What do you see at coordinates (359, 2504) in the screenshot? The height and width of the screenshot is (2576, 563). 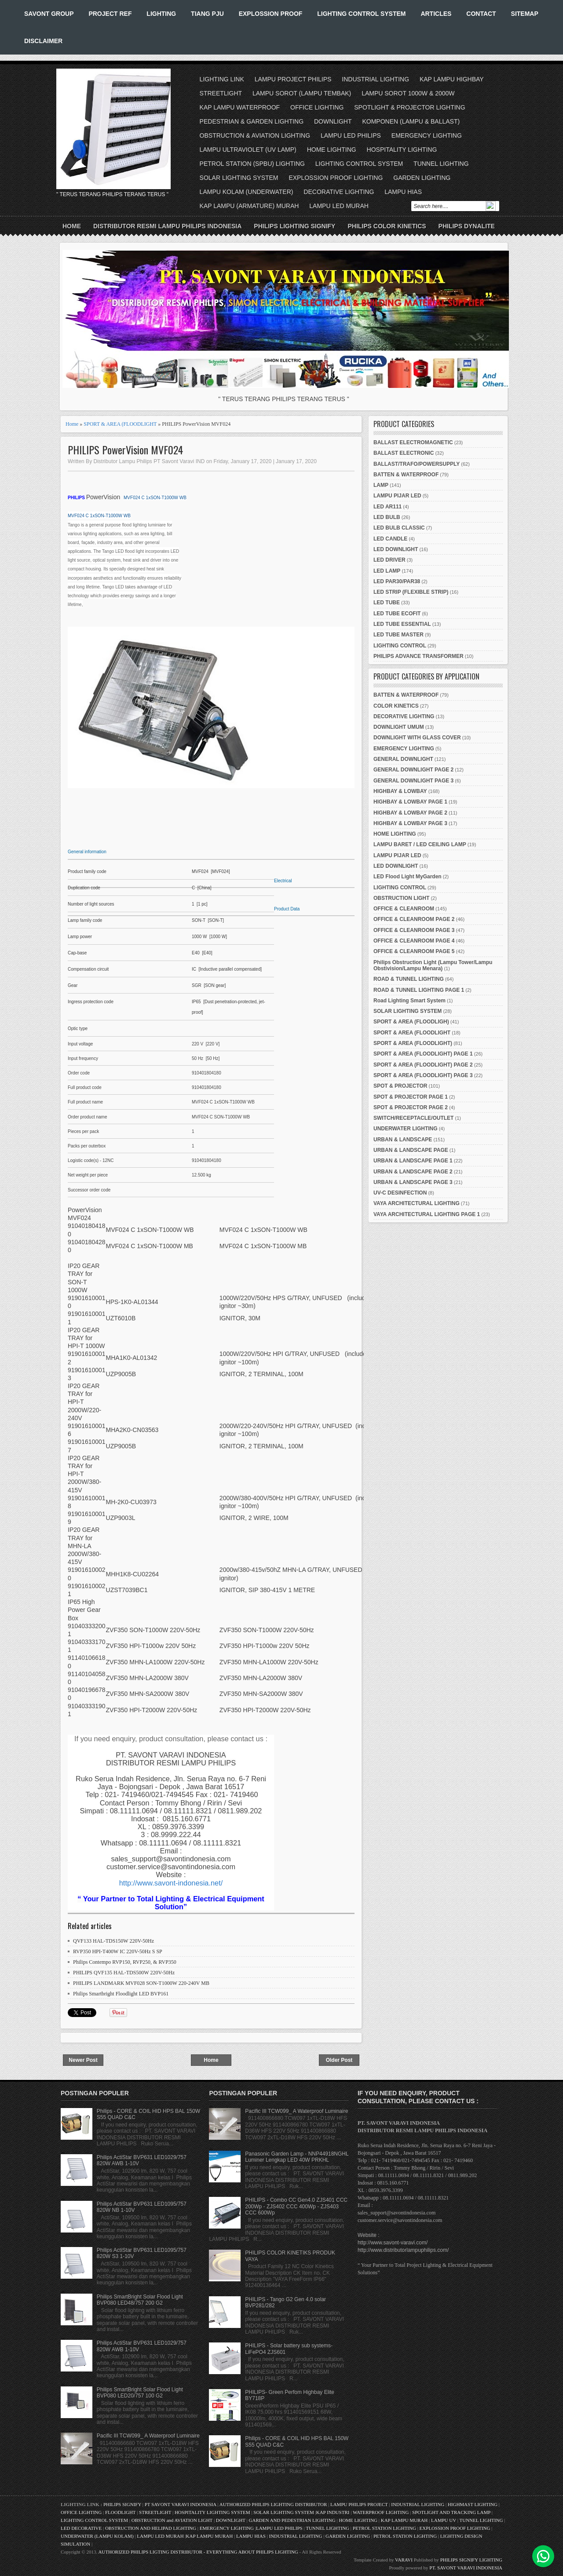 I see `LAMPU PHILIPS PROJECT` at bounding box center [359, 2504].